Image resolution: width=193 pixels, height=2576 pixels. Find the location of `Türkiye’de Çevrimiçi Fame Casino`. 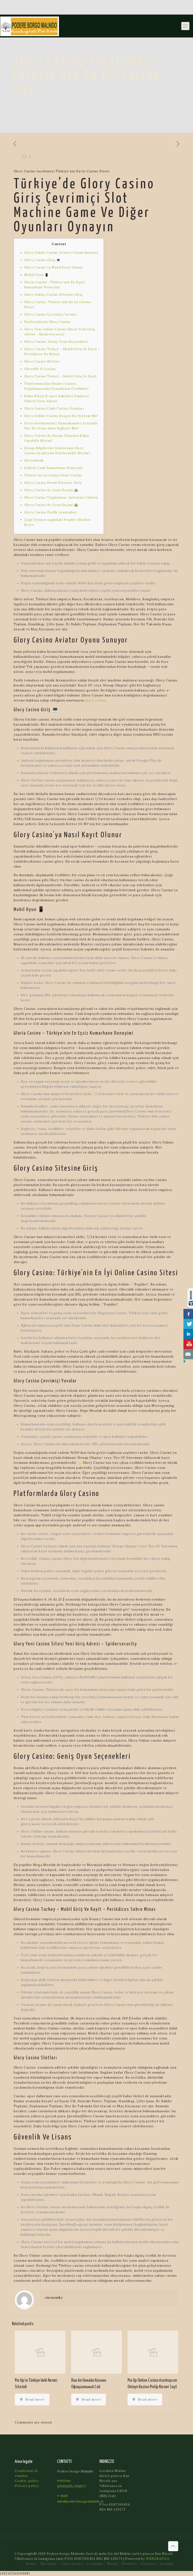

Türkiye’de Çevrimiçi Fame Casino is located at coordinates (53, 475).